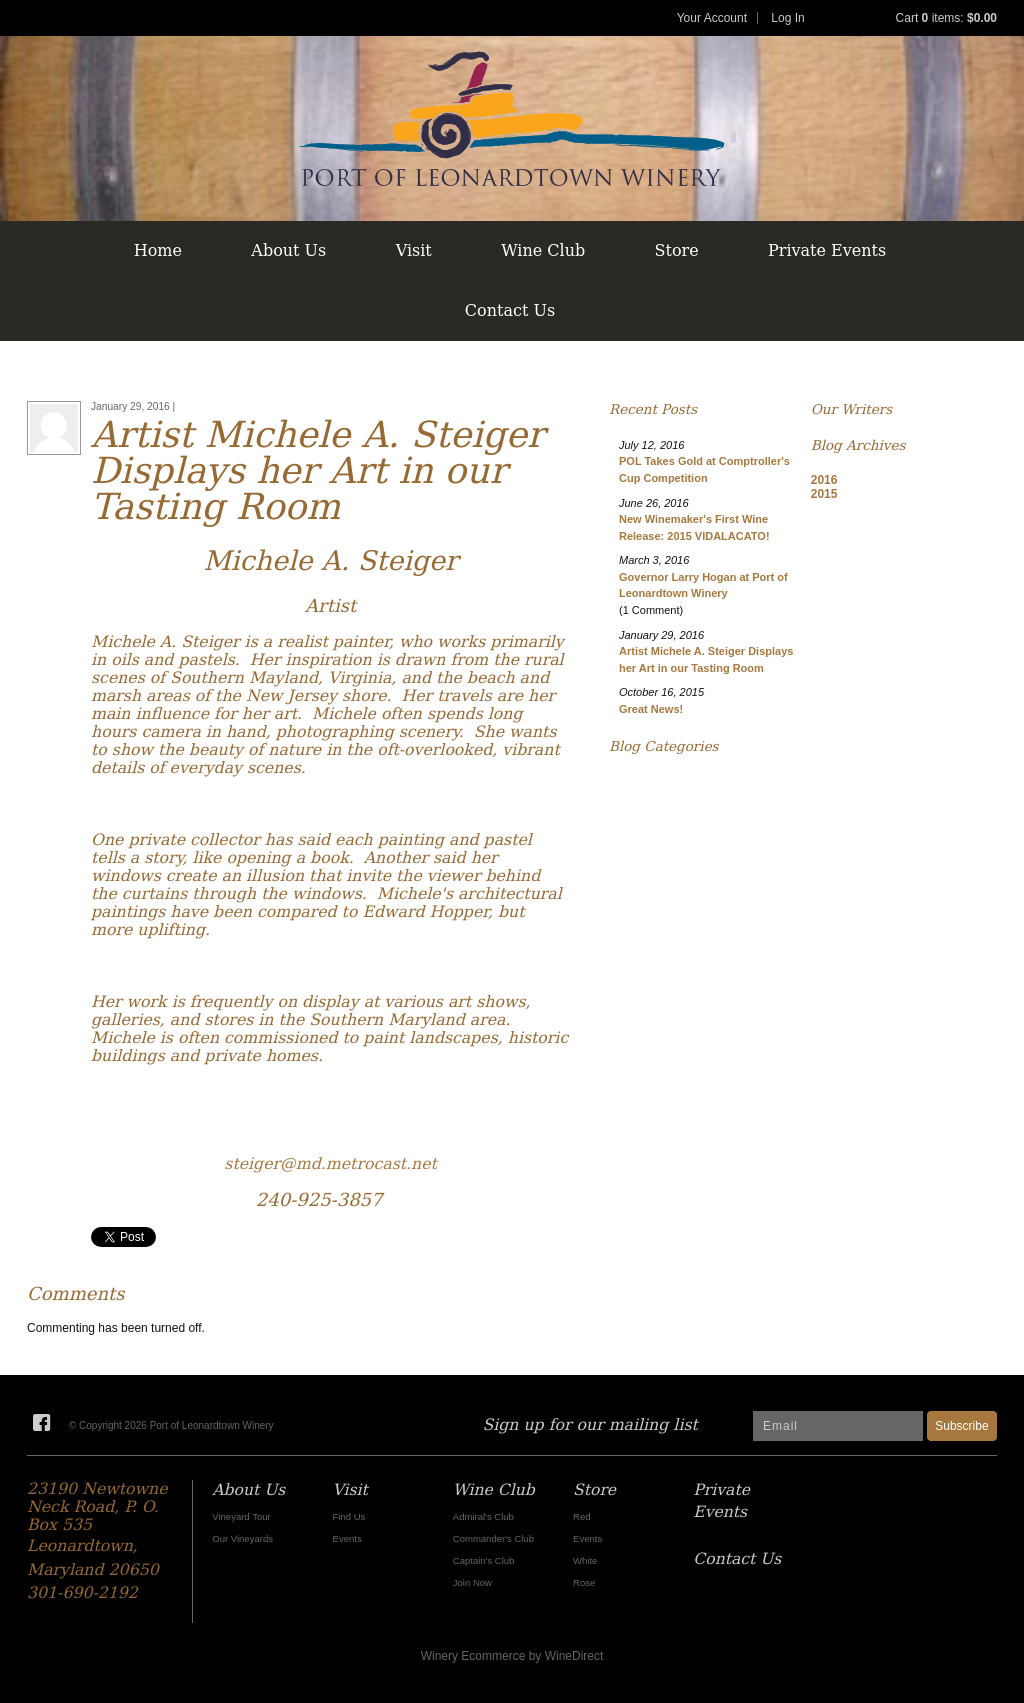  Describe the element at coordinates (493, 1538) in the screenshot. I see `Commander's Club` at that location.